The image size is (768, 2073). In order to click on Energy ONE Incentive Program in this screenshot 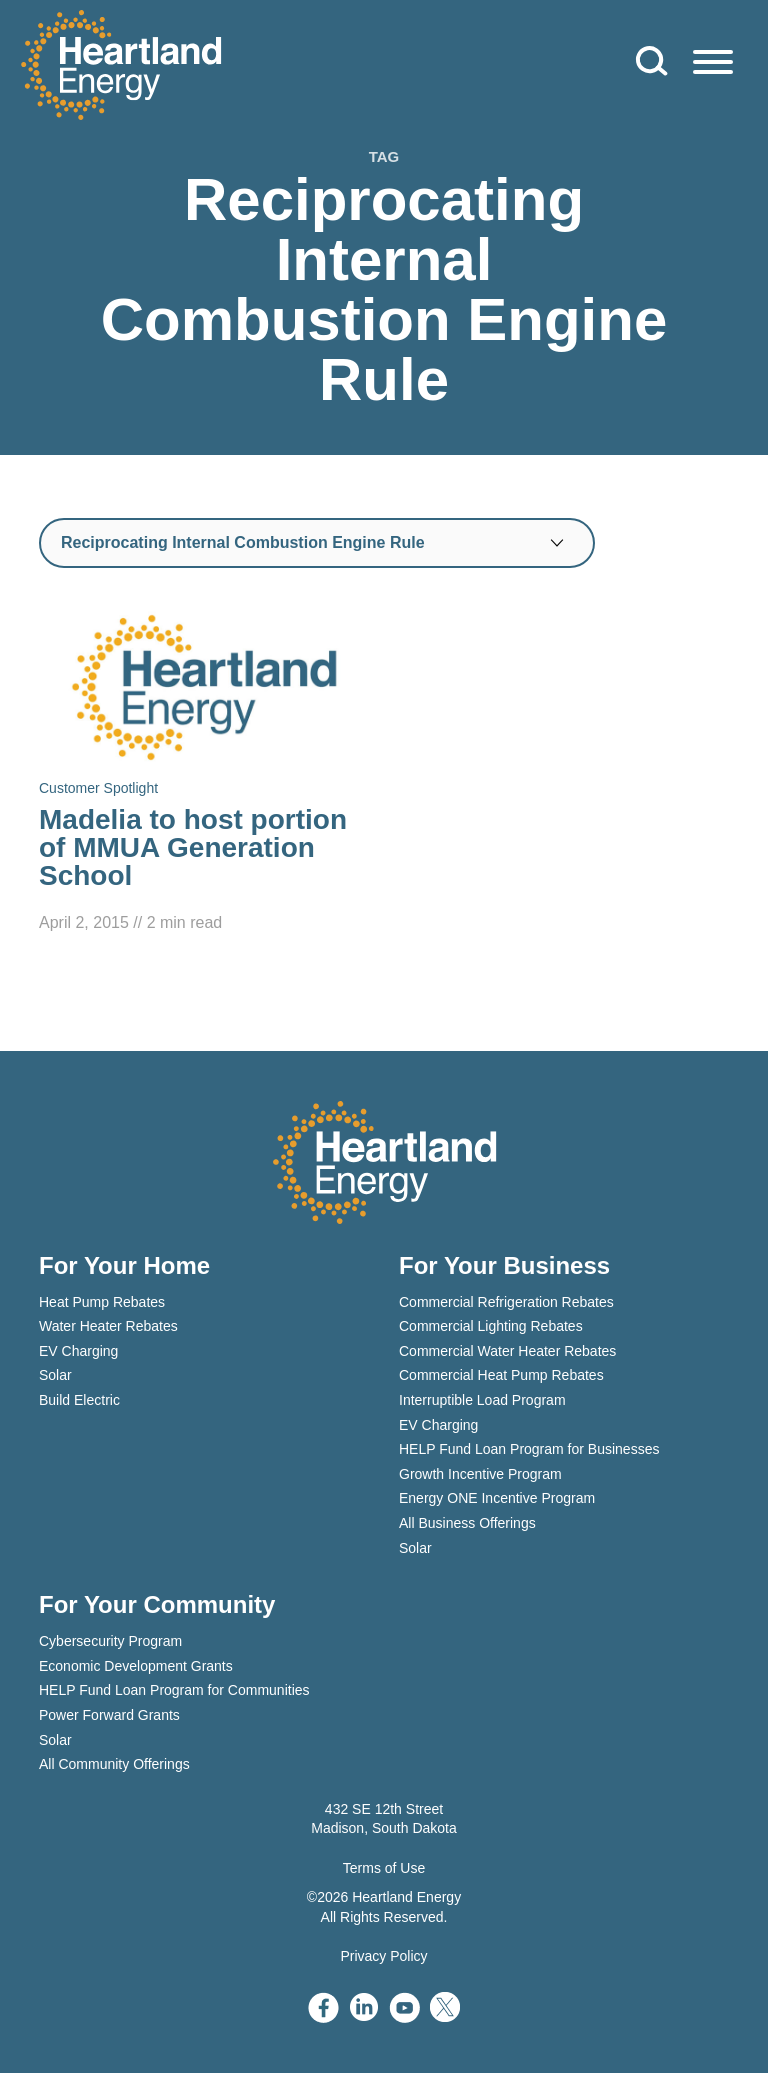, I will do `click(497, 1498)`.